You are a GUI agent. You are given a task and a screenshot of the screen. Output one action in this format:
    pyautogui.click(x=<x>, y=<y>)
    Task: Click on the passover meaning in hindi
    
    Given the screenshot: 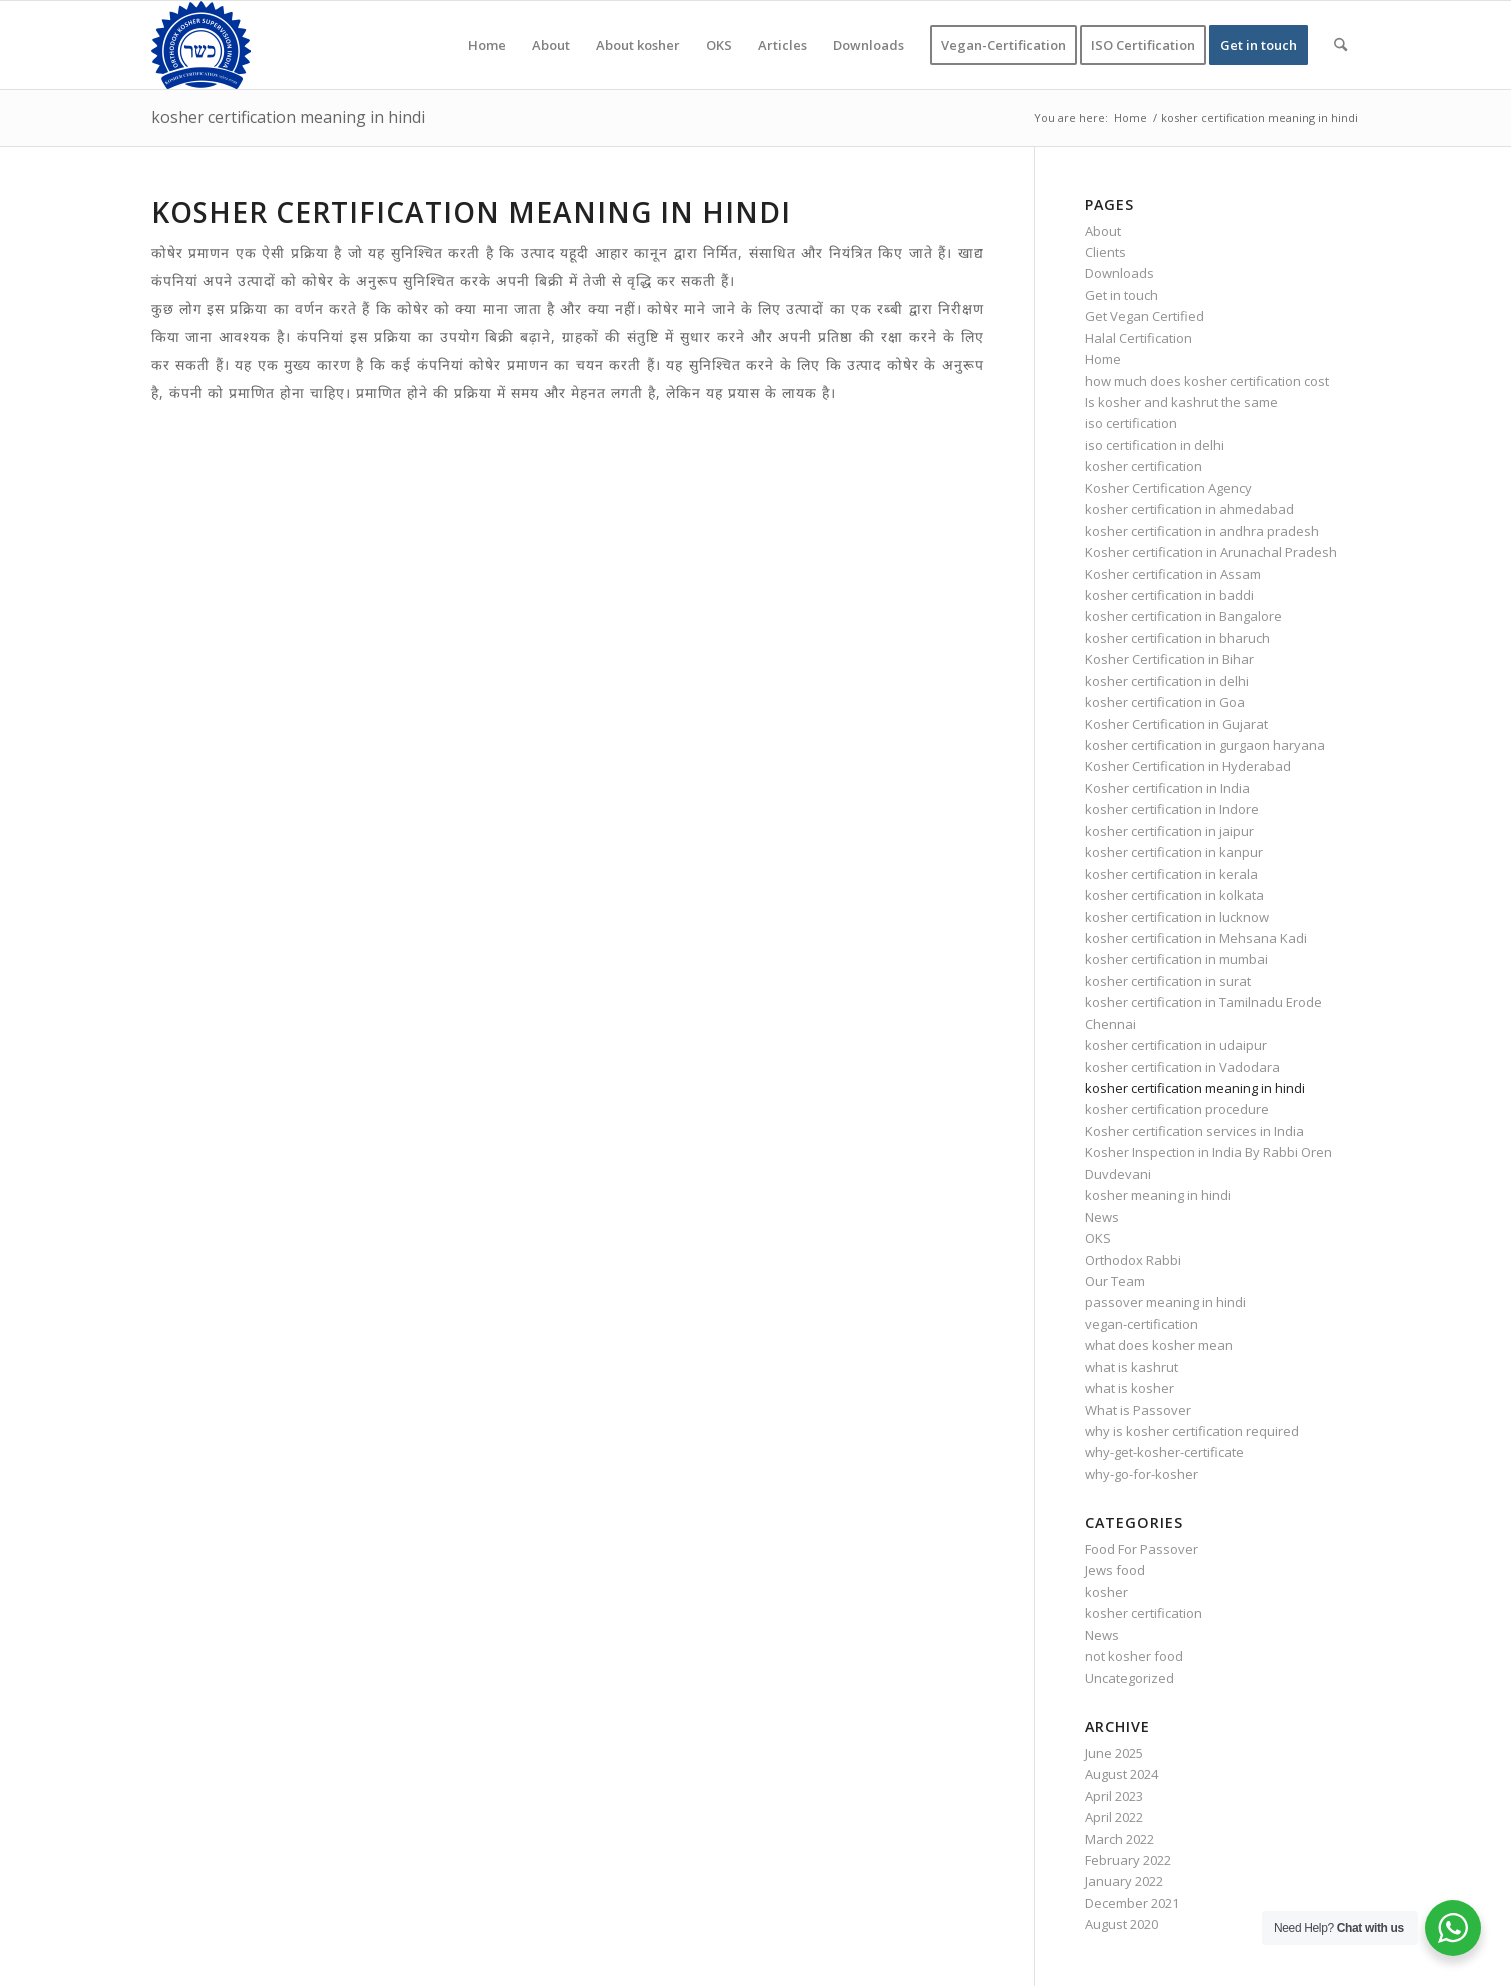 What is the action you would take?
    pyautogui.click(x=1165, y=1302)
    